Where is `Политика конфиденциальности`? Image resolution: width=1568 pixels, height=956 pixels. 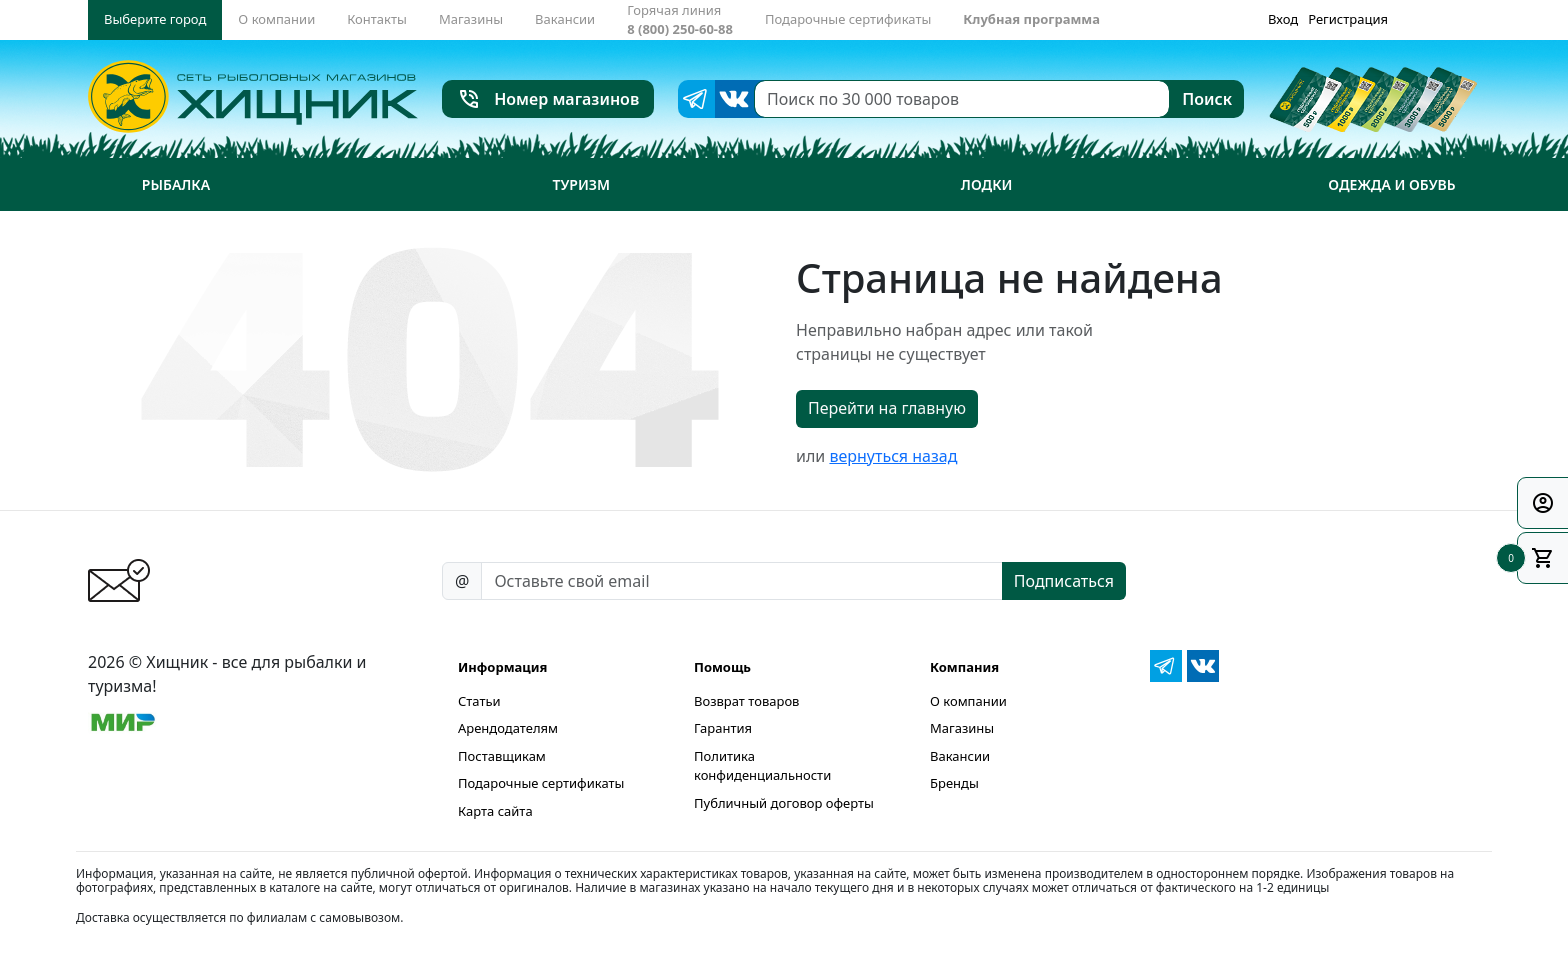
Политика конфиденциальности is located at coordinates (762, 766).